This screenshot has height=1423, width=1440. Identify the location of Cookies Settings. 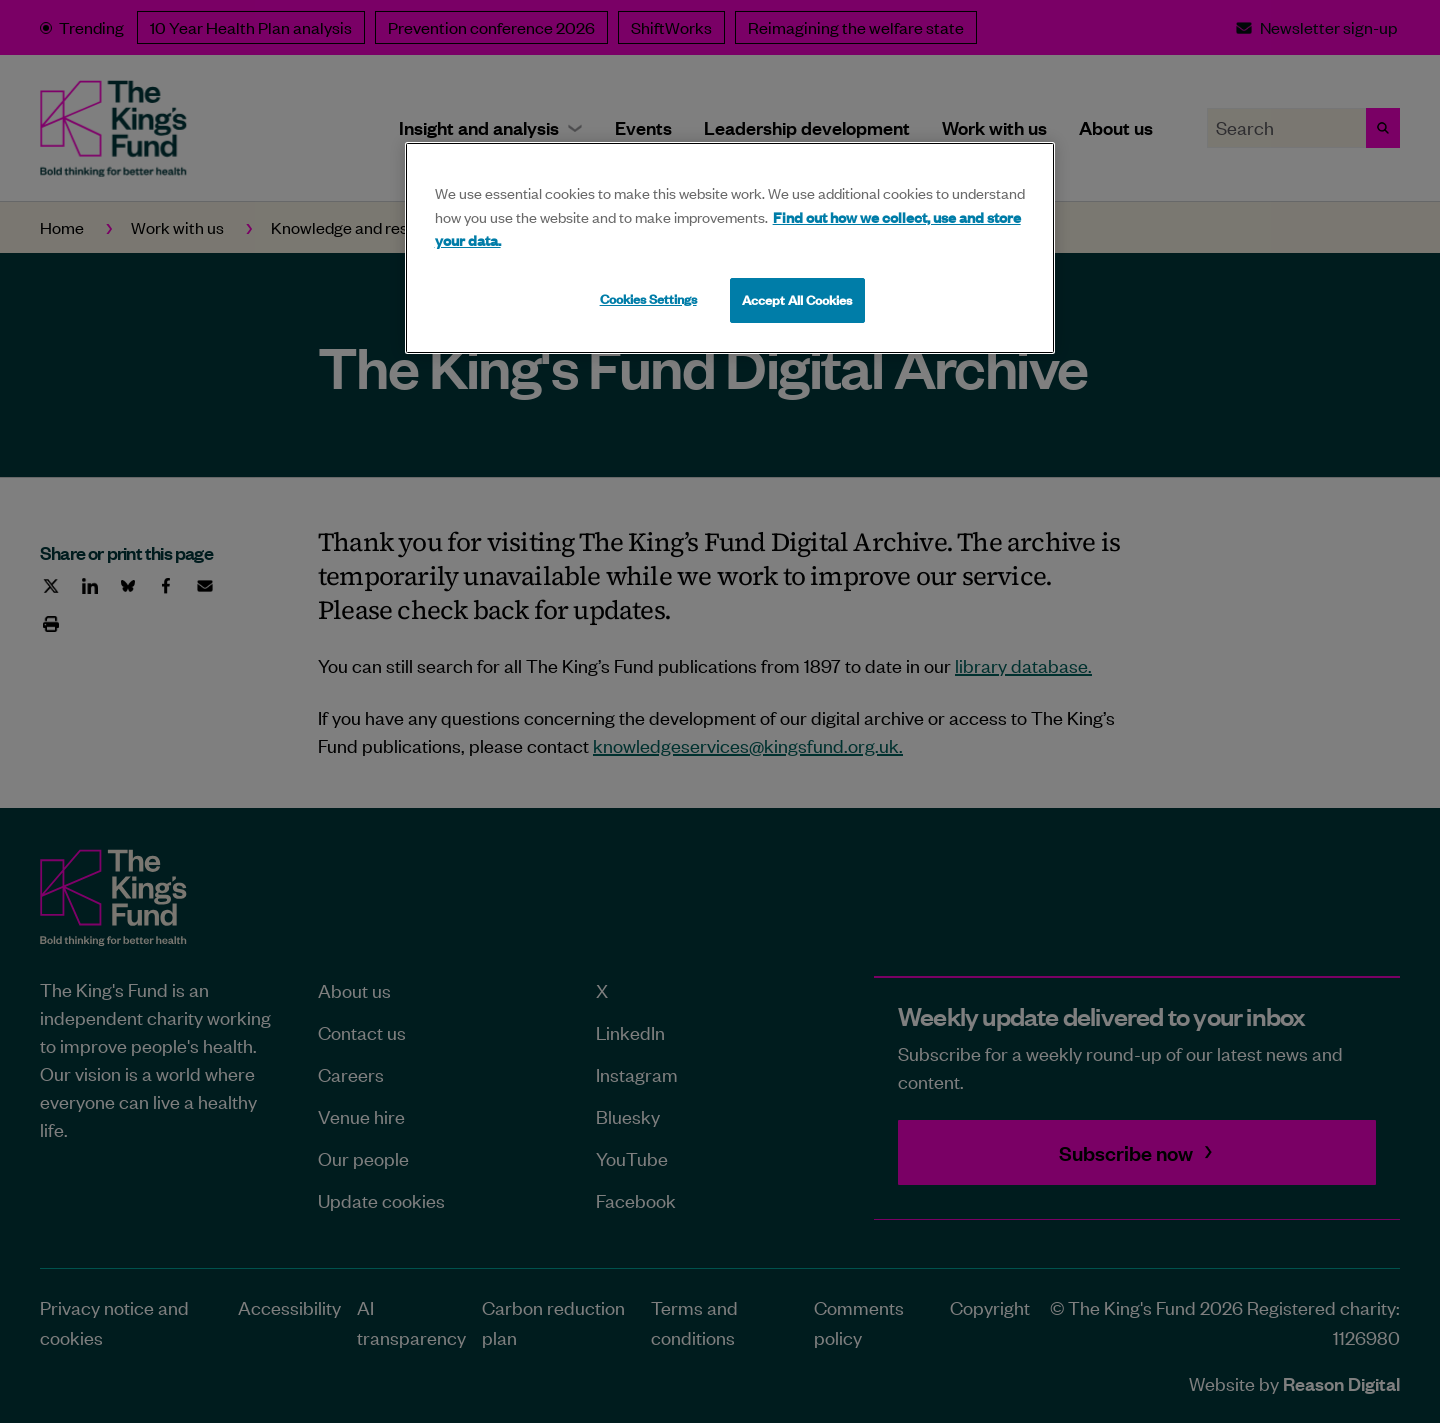
(648, 299).